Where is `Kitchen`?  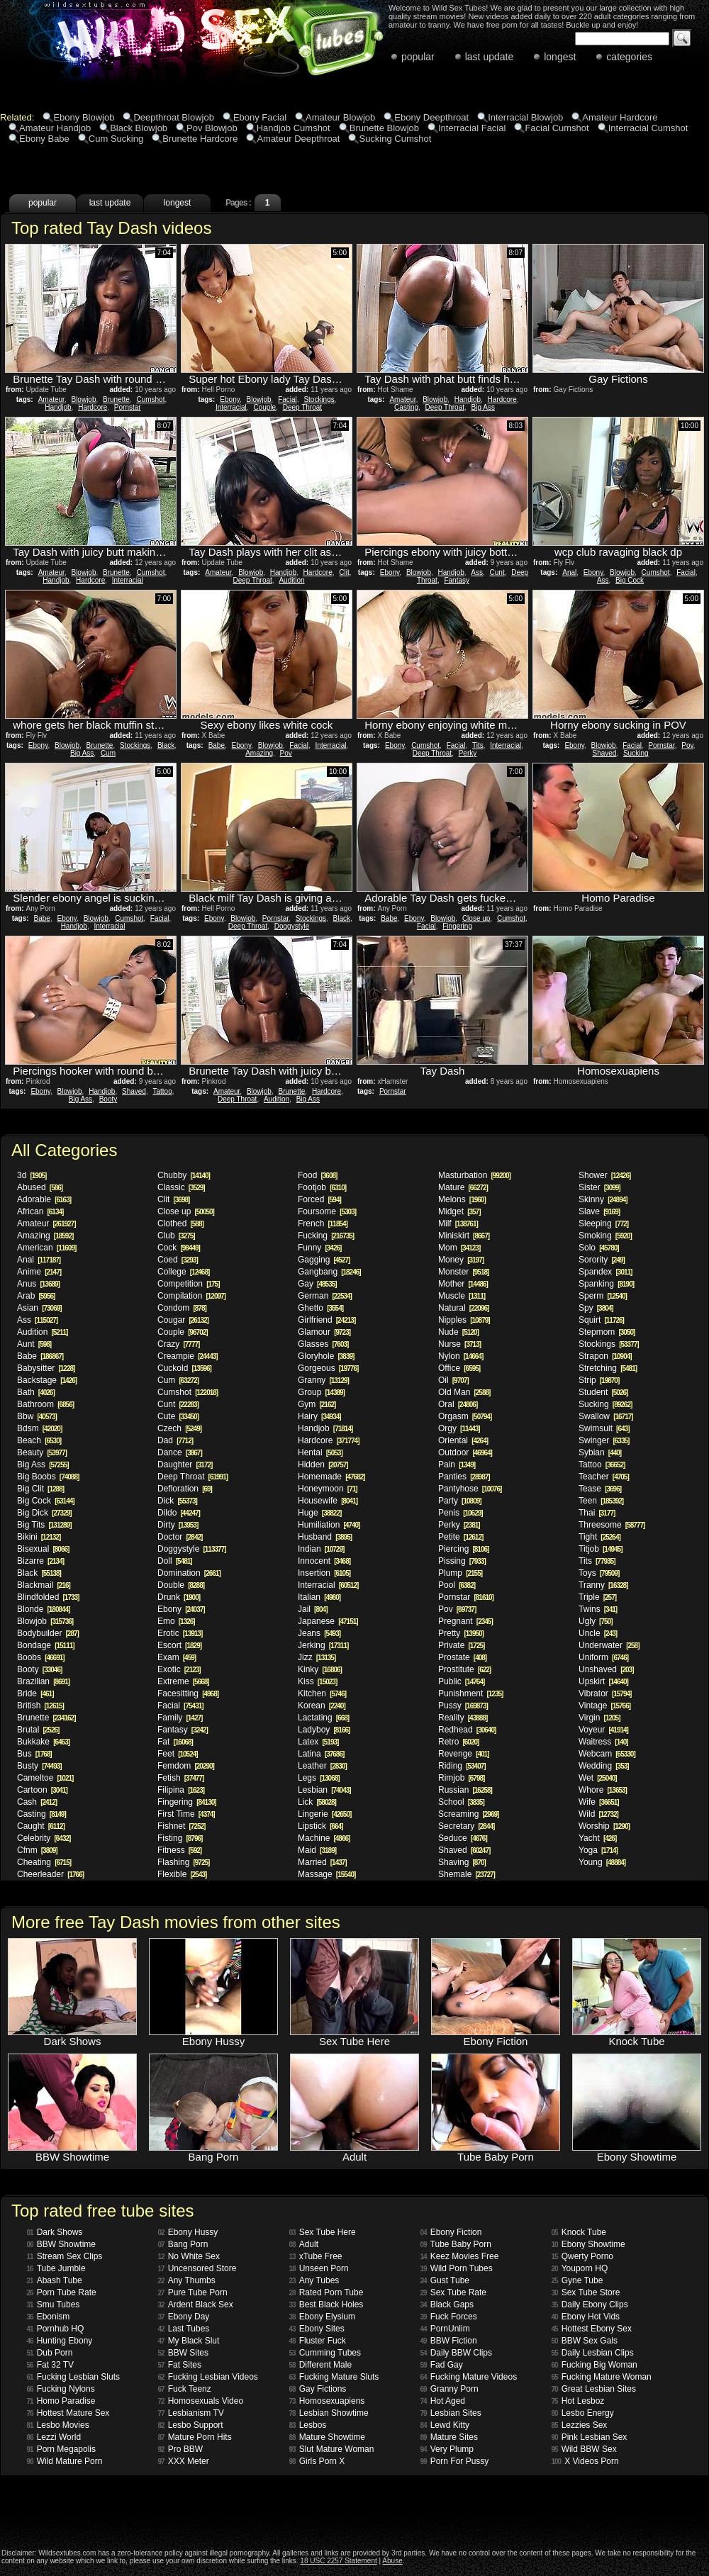
Kitchen is located at coordinates (322, 1693).